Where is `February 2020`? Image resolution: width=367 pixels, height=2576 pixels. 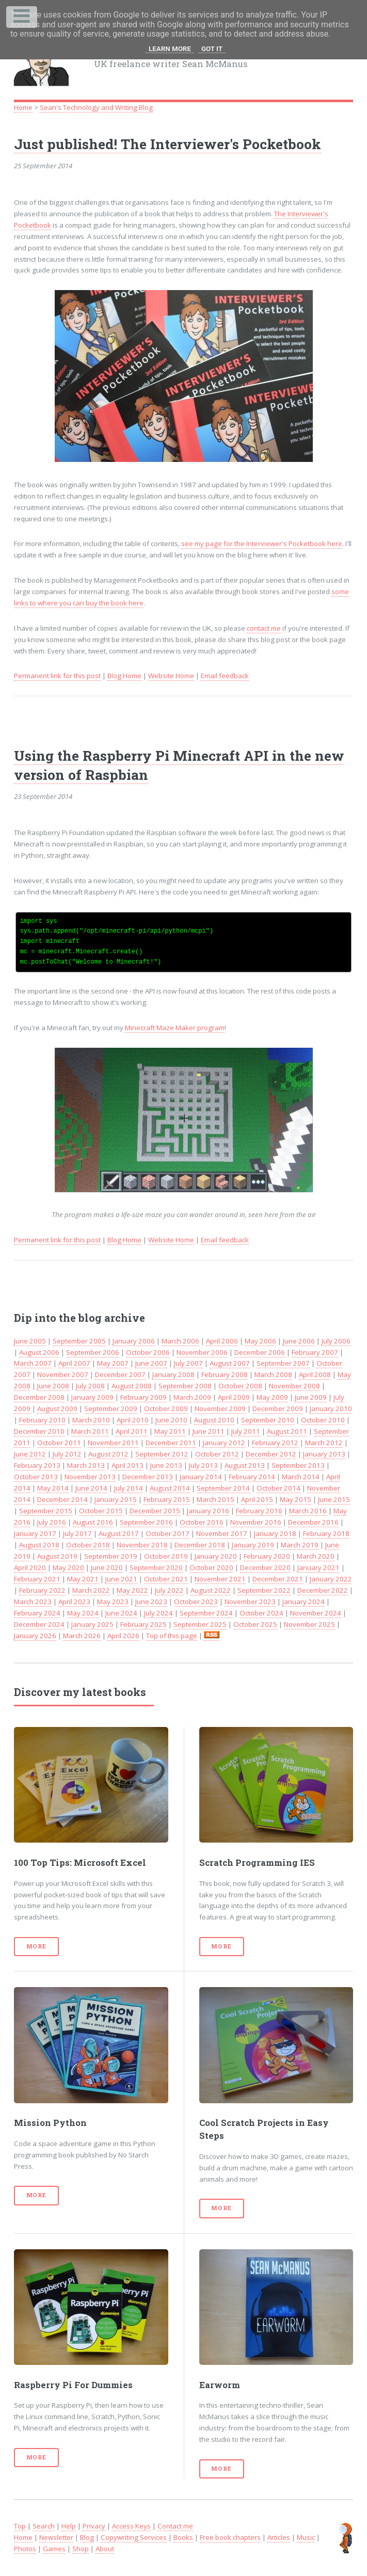 February 2020 is located at coordinates (267, 1556).